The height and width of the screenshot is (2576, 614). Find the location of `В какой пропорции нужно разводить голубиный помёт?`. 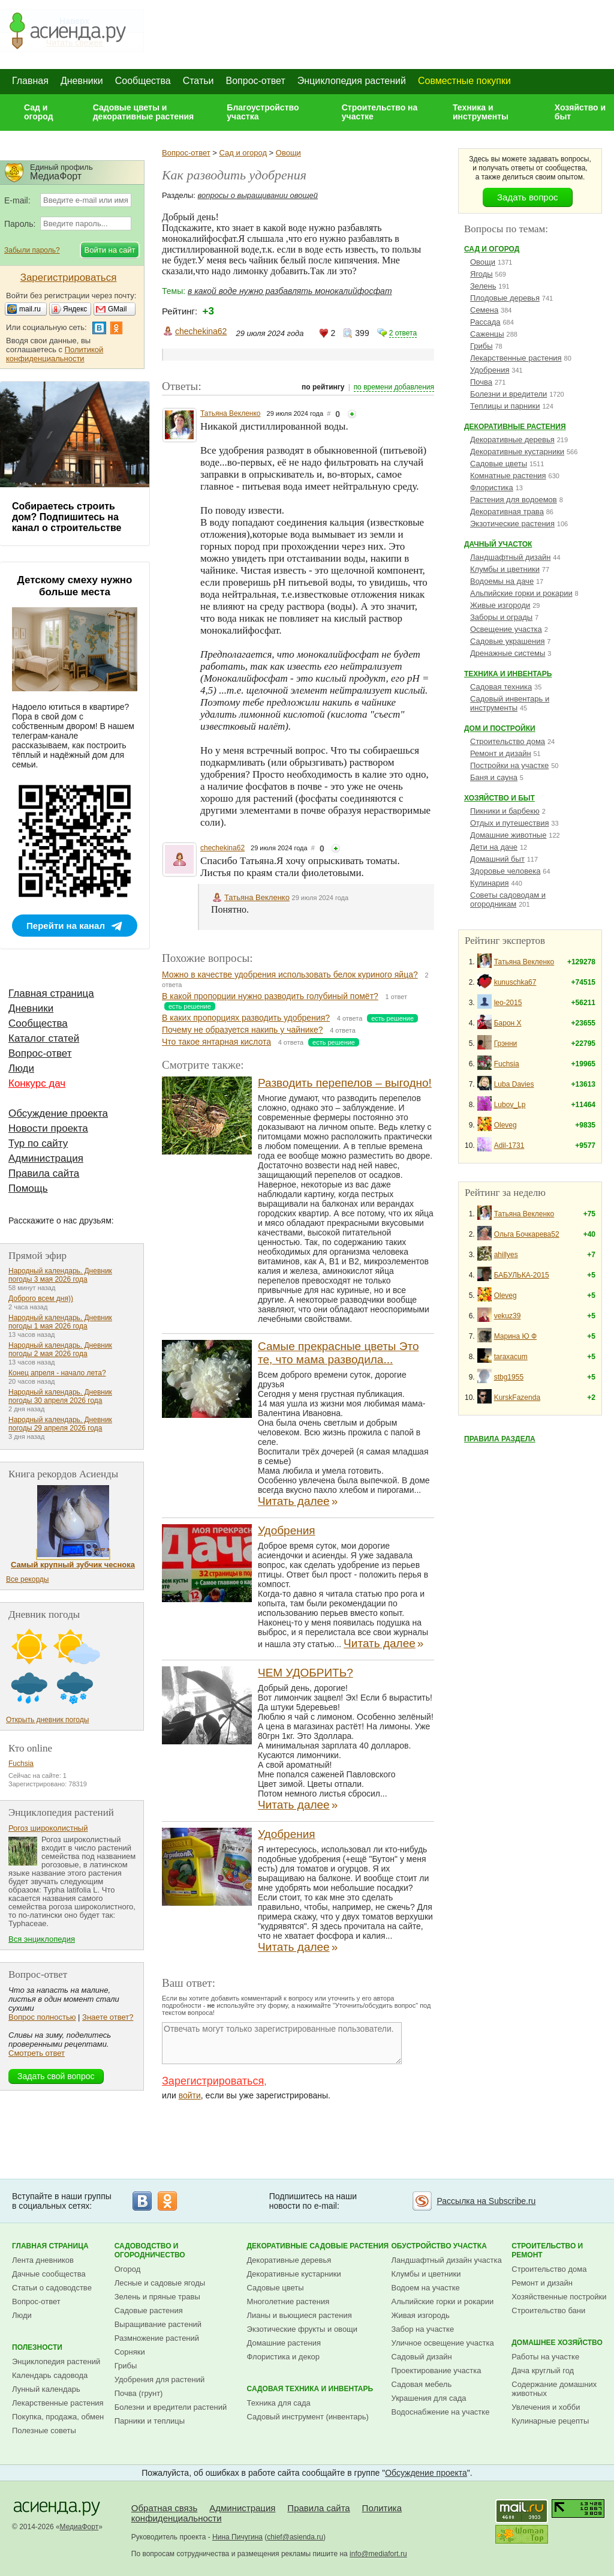

В какой пропорции нужно разводить голубиный помёт? is located at coordinates (270, 996).